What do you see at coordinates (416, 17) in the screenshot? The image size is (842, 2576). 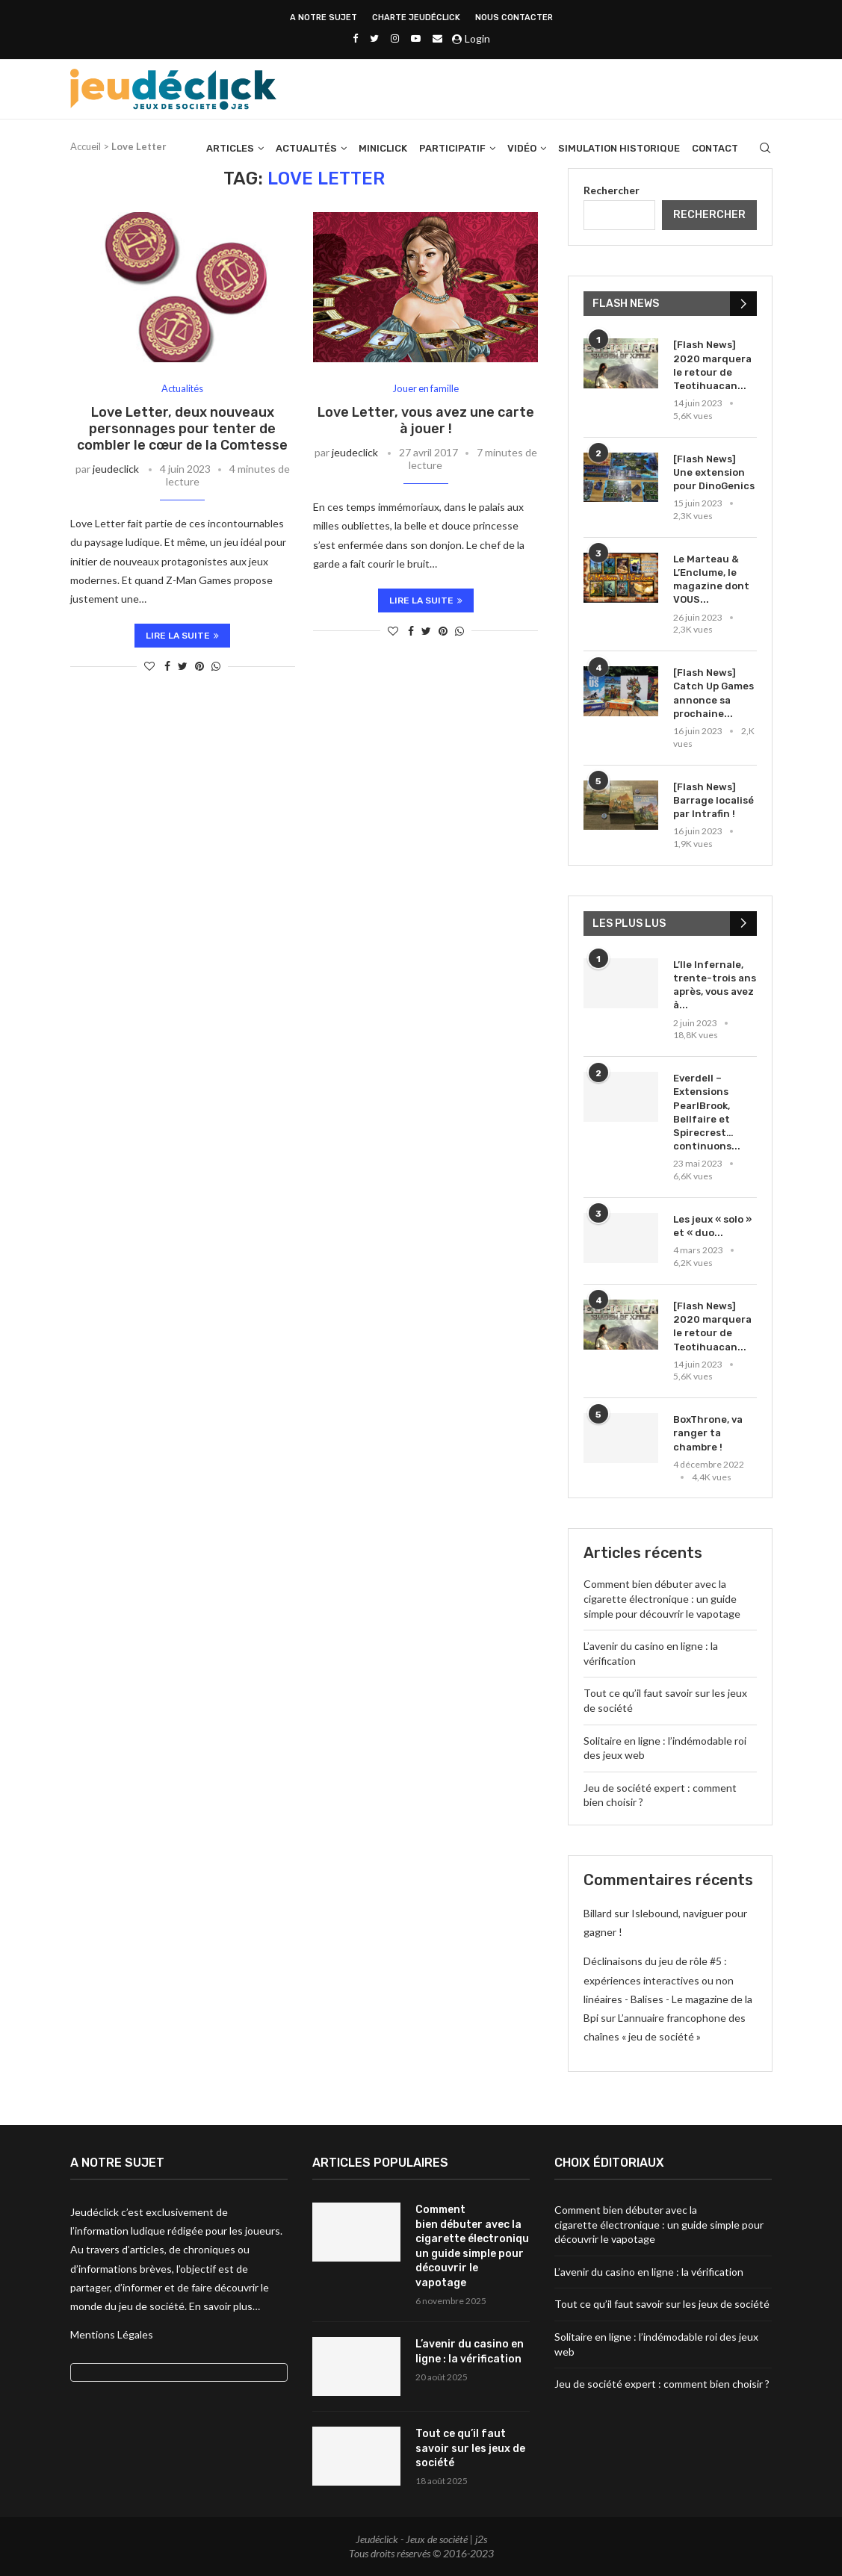 I see `Charte Jeudéclick` at bounding box center [416, 17].